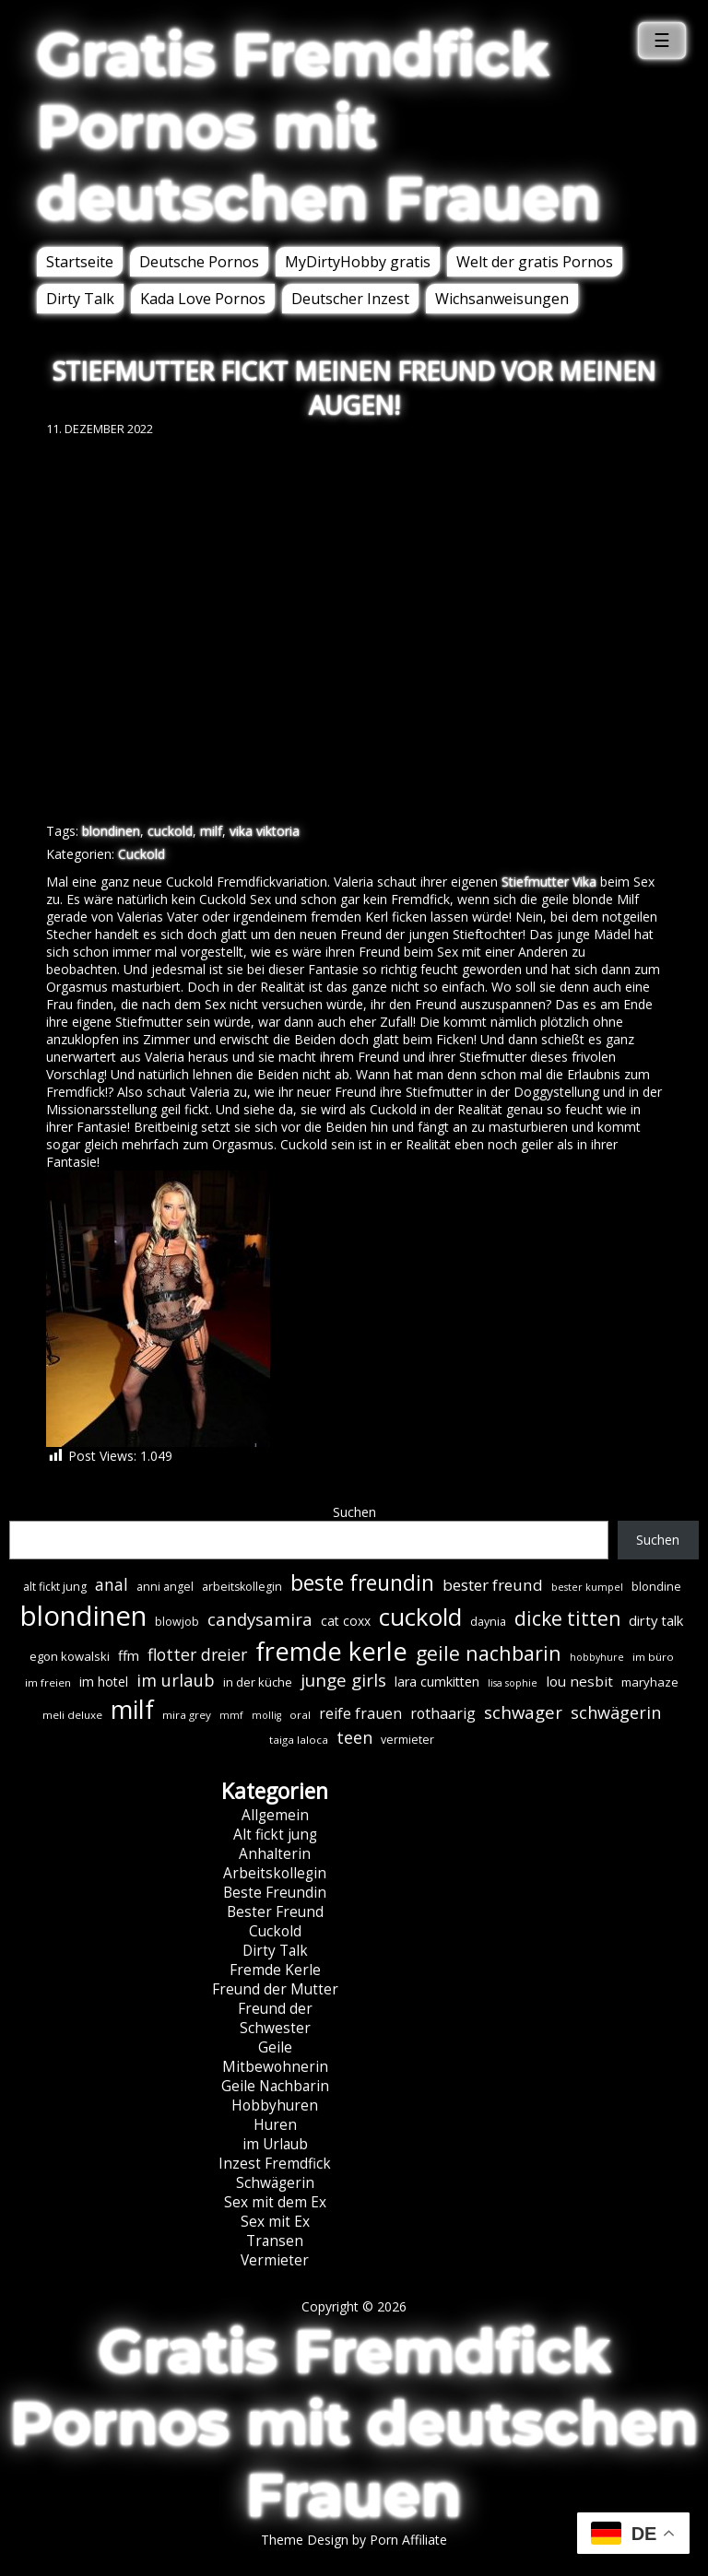 The width and height of the screenshot is (708, 2576). I want to click on mira grey [mira grey (6 Einträge)], so click(186, 1715).